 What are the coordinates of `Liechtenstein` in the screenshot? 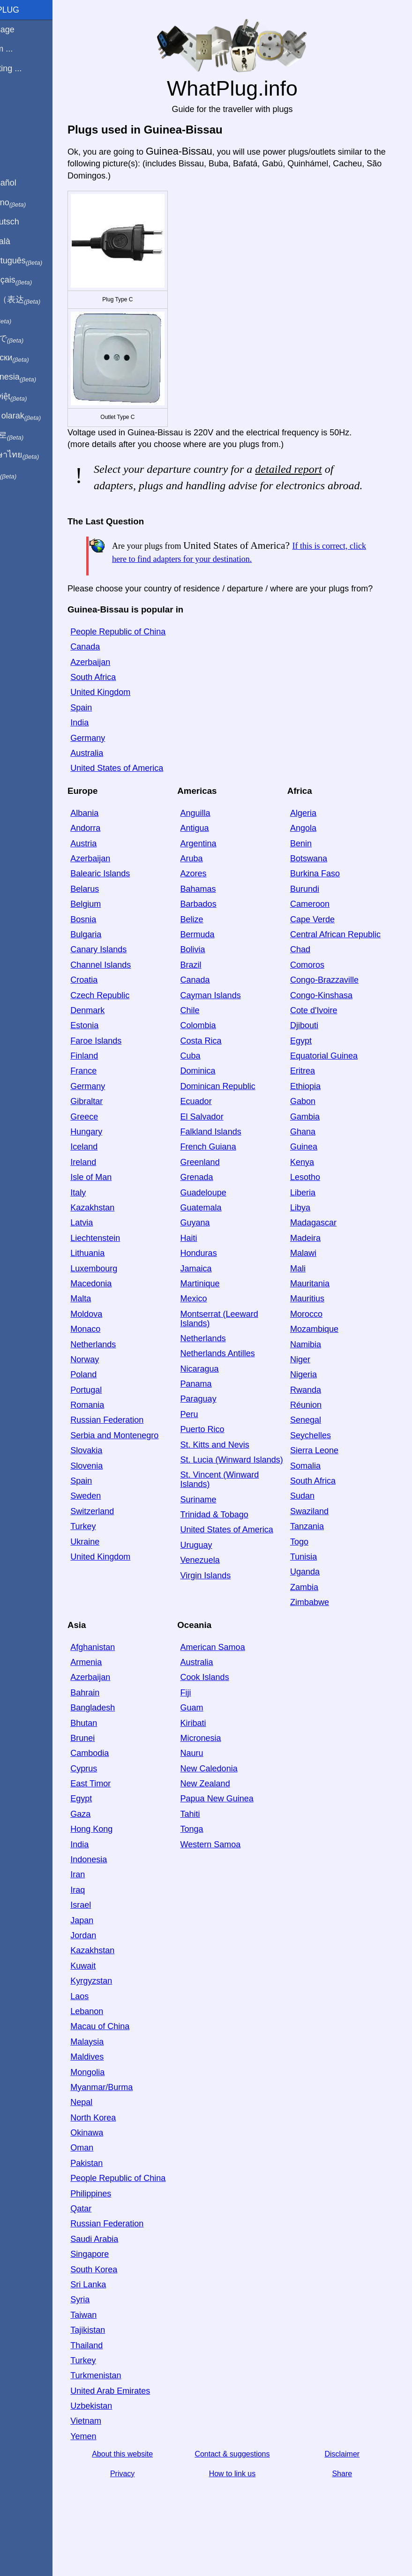 It's located at (127, 1266).